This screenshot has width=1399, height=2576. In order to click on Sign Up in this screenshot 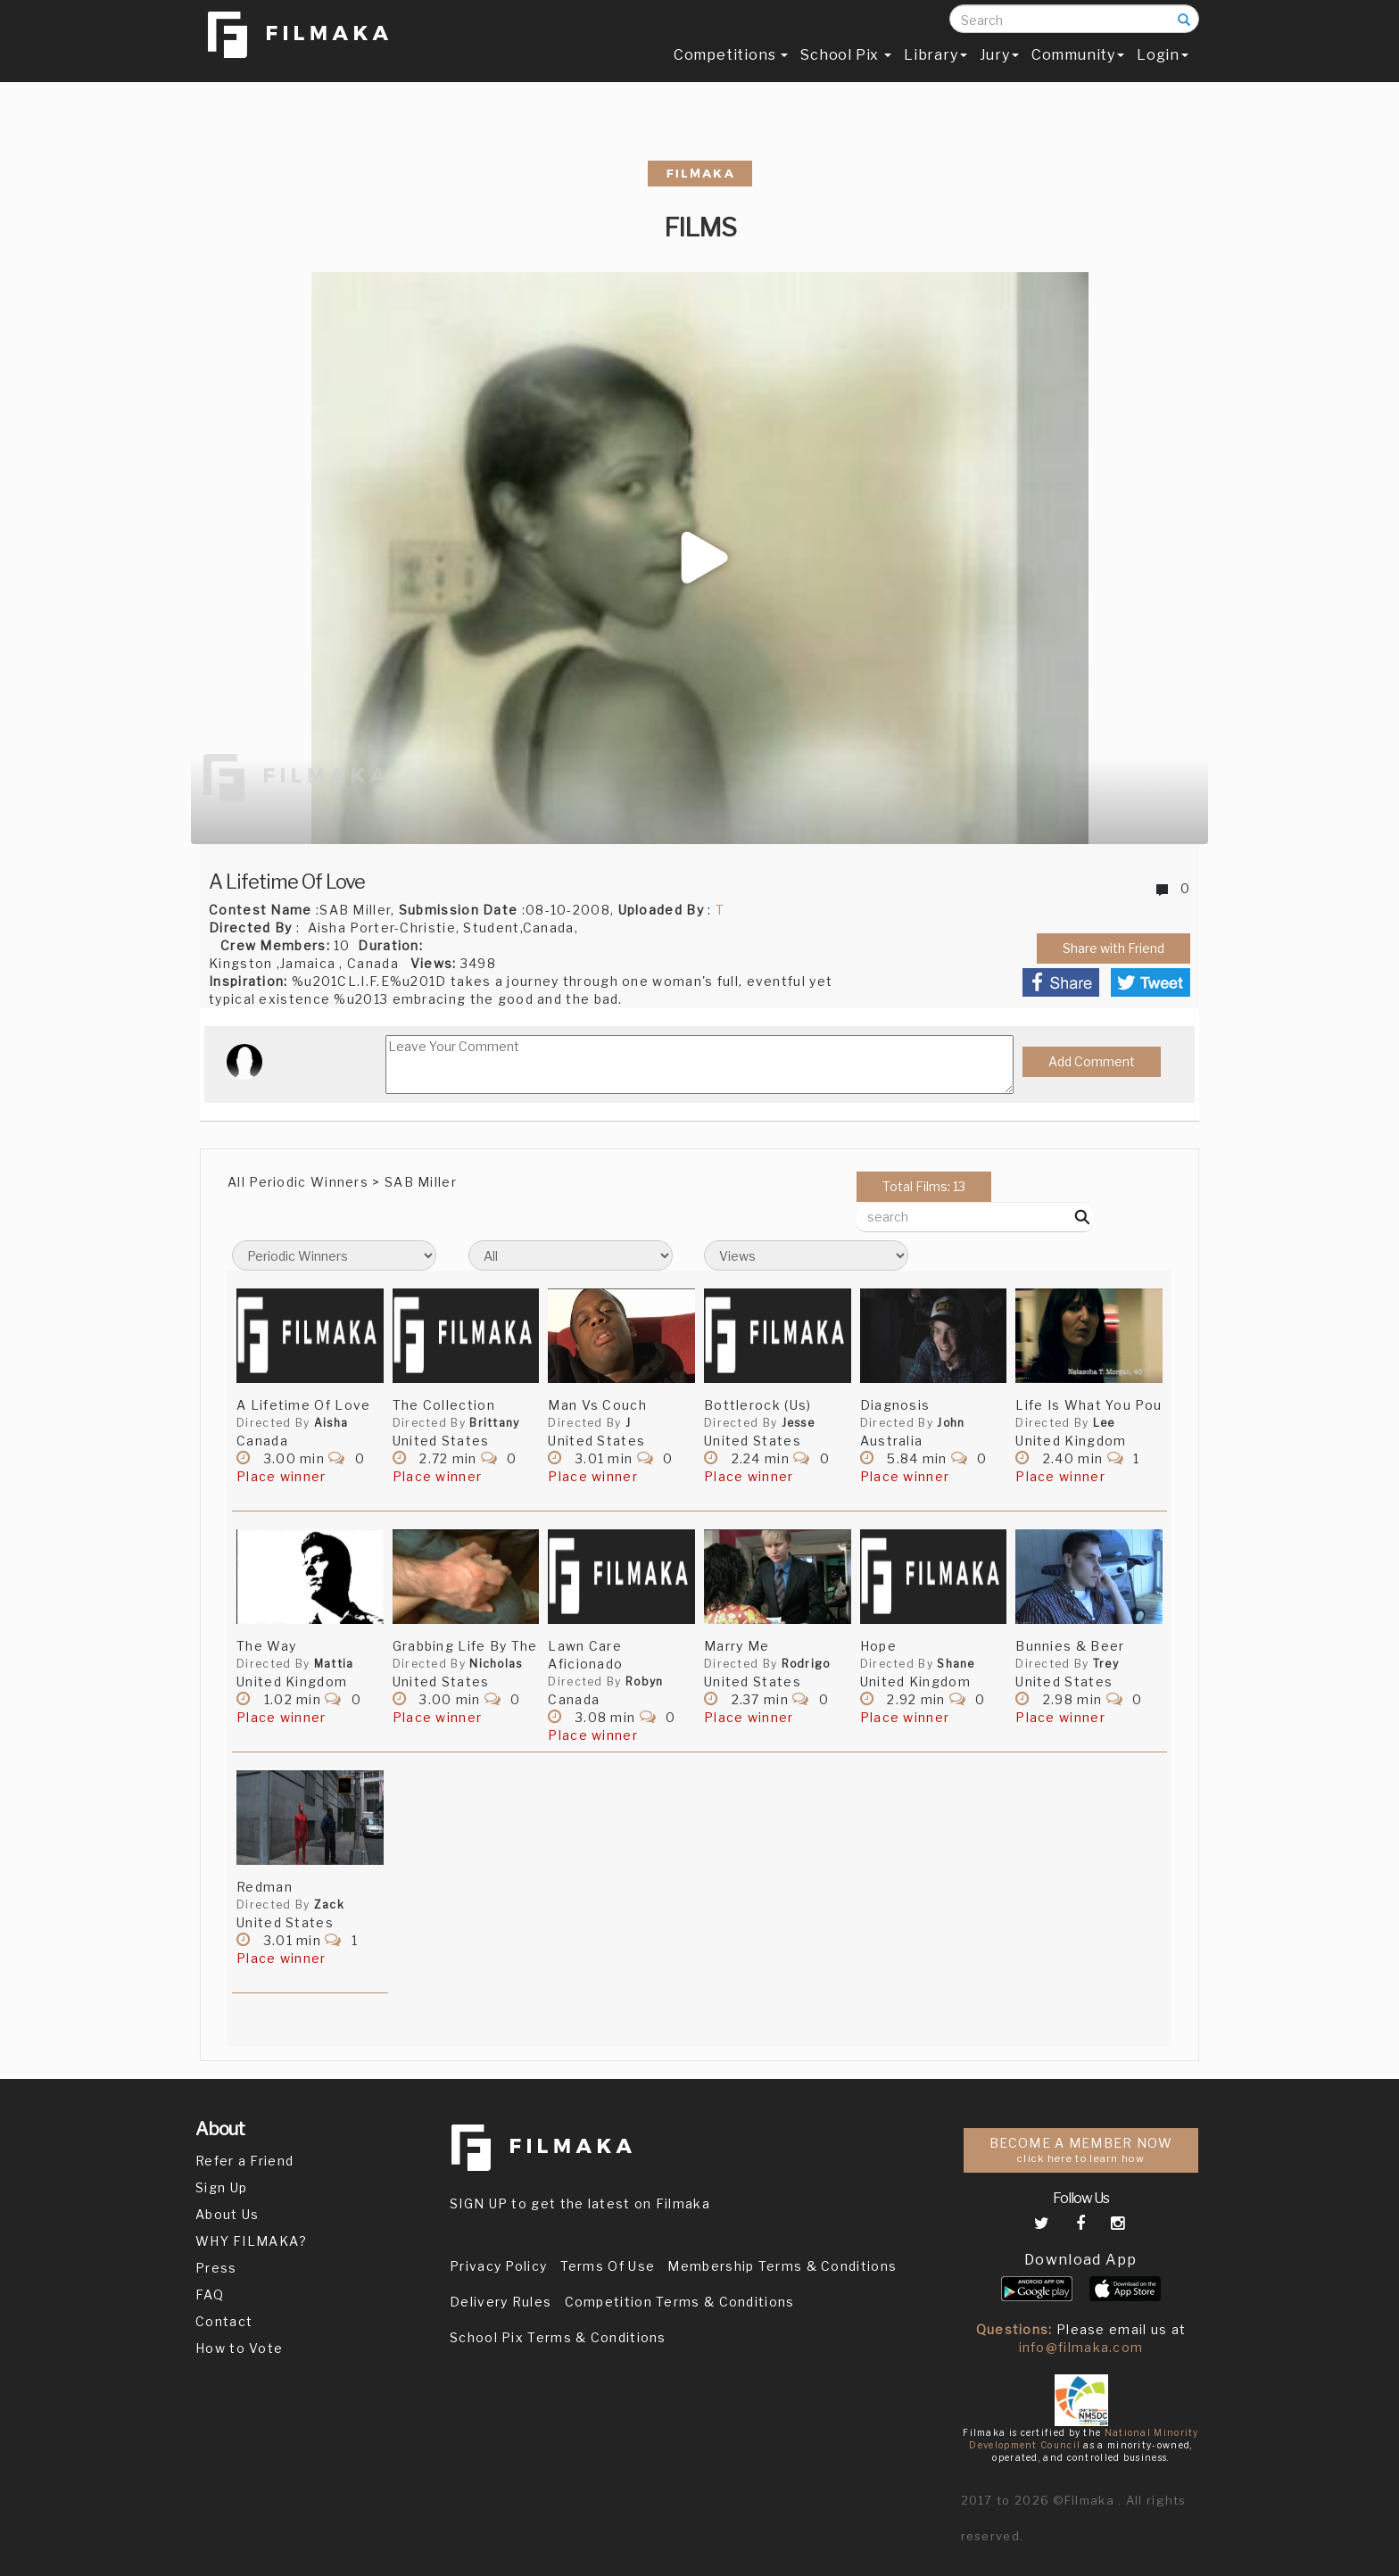, I will do `click(221, 2187)`.